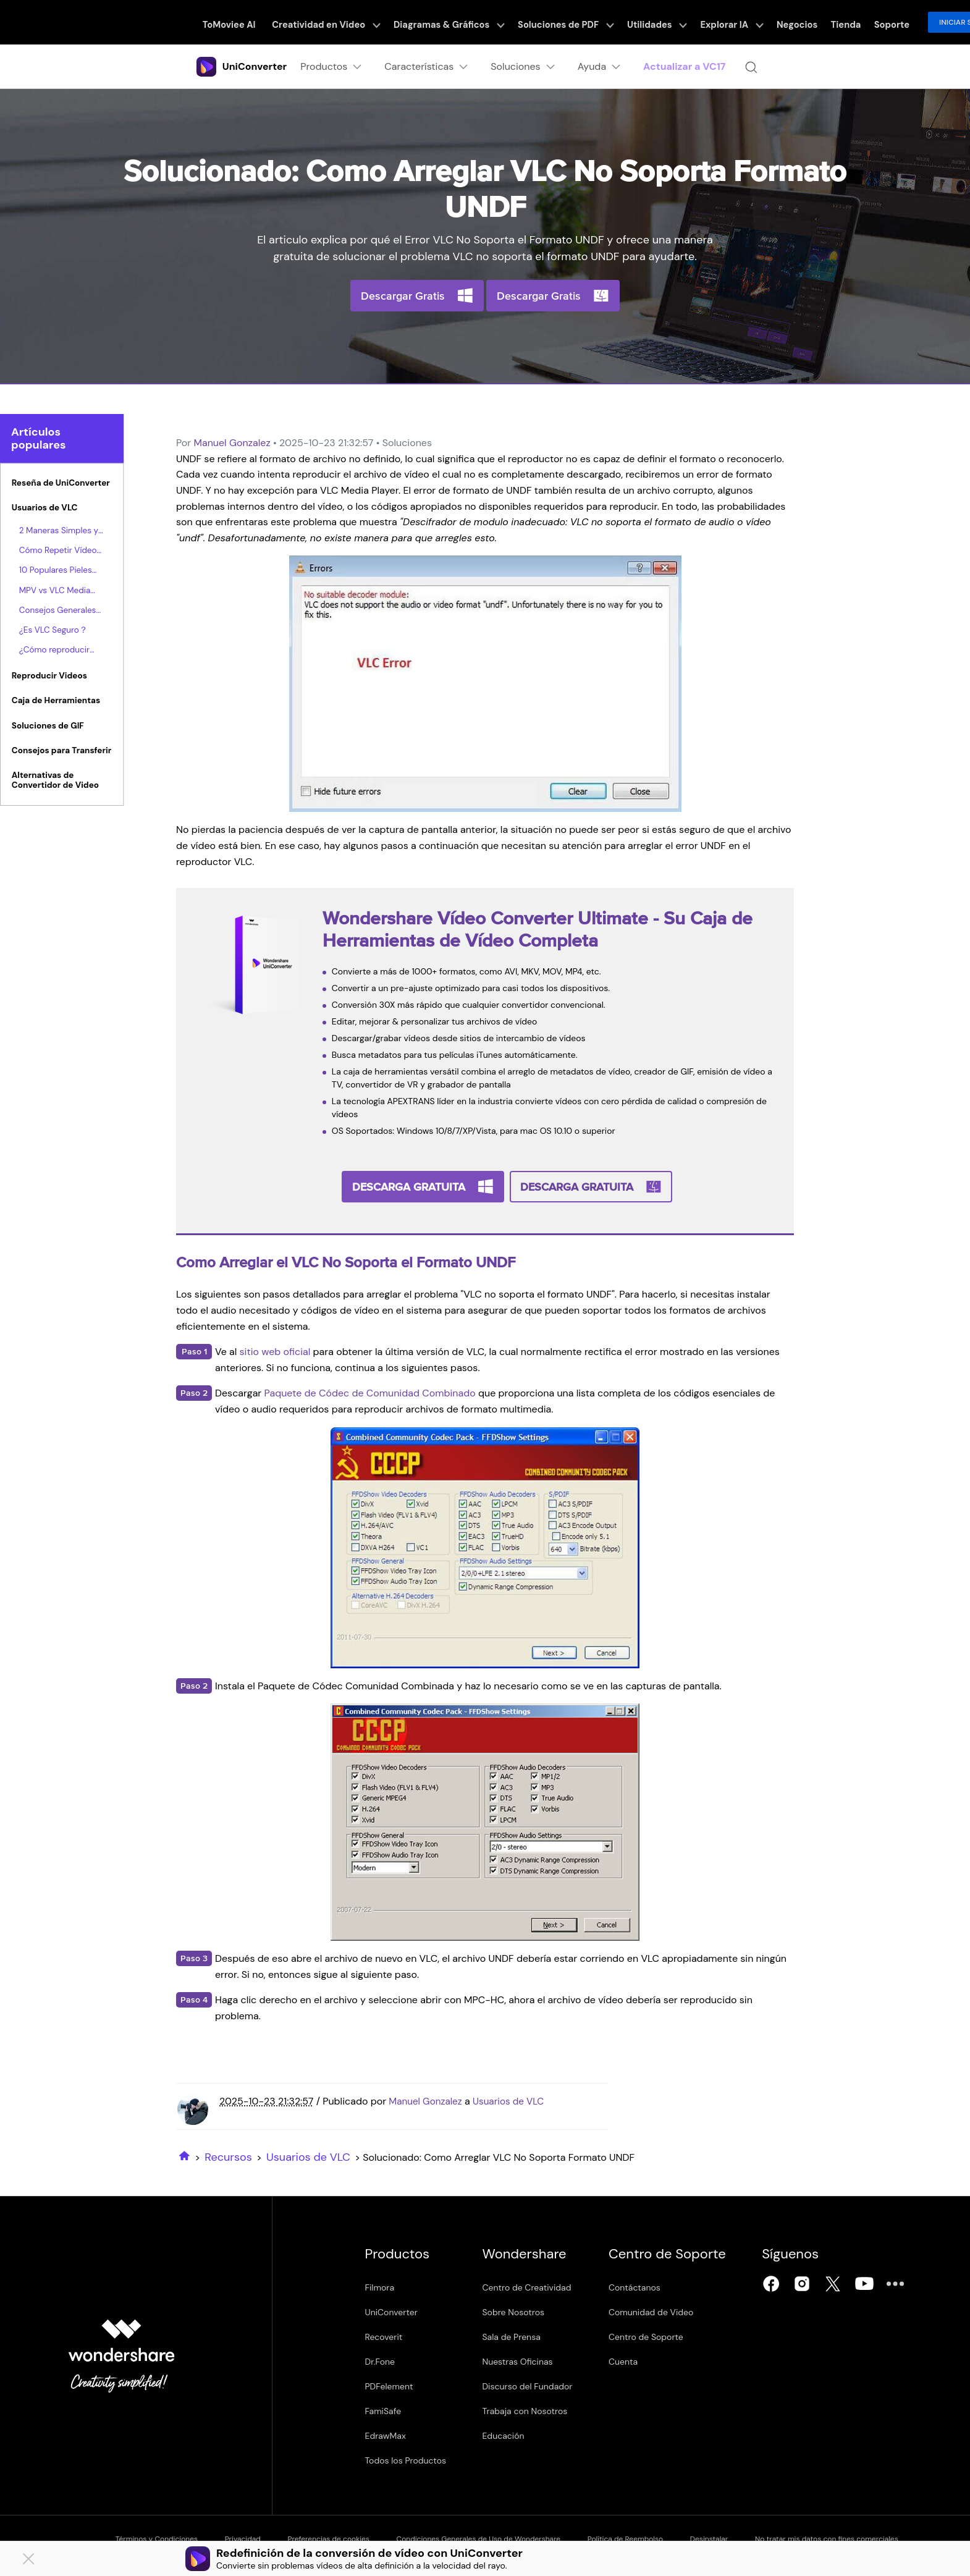 This screenshot has height=2576, width=970. I want to click on [tab], so click(62, 485).